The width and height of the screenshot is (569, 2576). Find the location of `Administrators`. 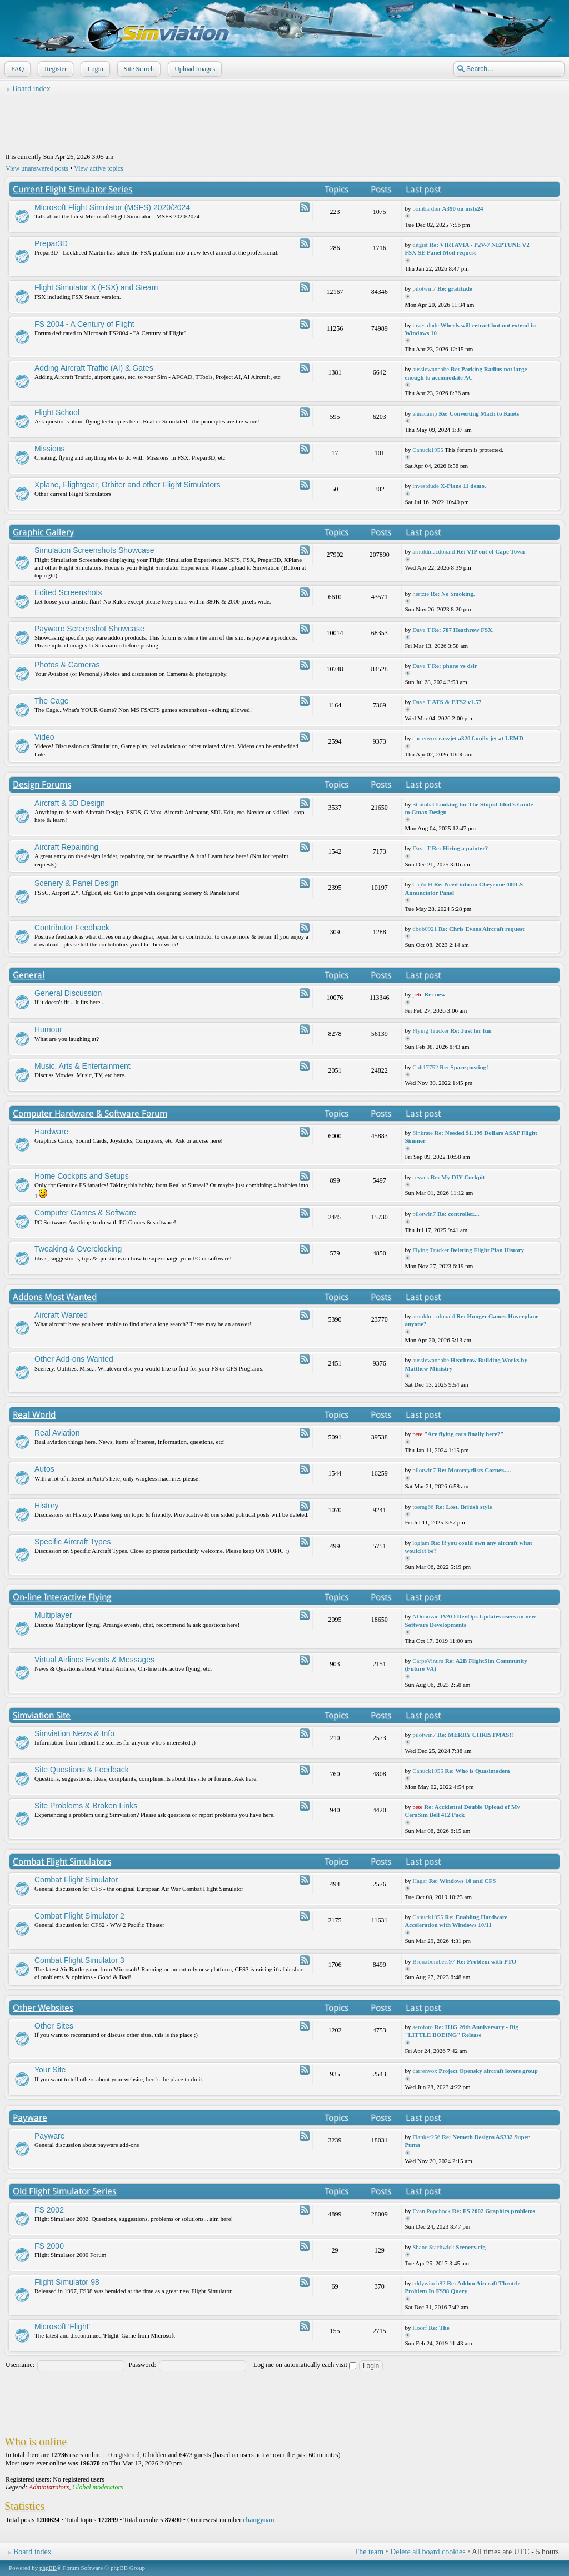

Administrators is located at coordinates (49, 2487).